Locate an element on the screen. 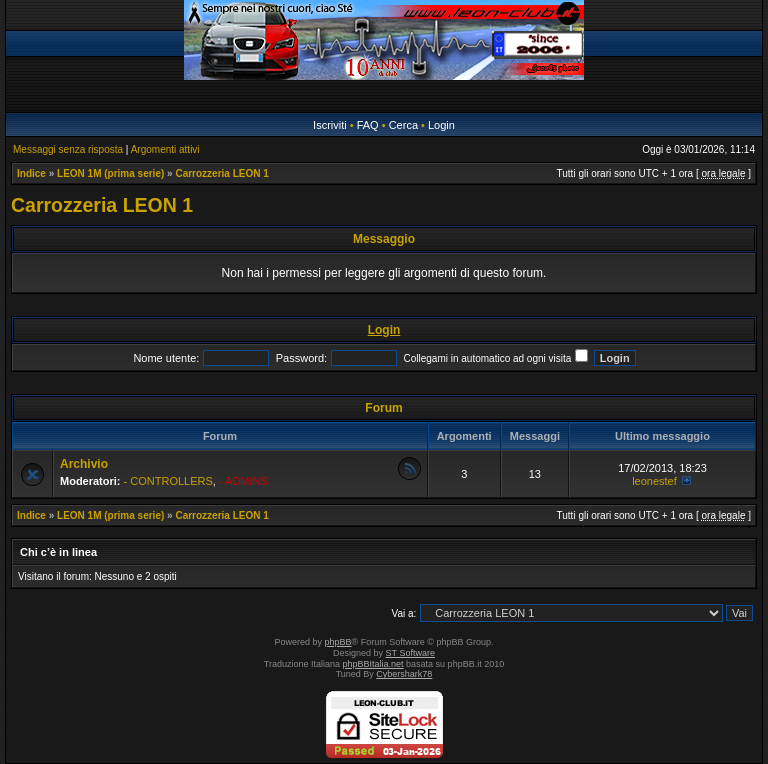 This screenshot has height=764, width=768. Archivio is located at coordinates (84, 464).